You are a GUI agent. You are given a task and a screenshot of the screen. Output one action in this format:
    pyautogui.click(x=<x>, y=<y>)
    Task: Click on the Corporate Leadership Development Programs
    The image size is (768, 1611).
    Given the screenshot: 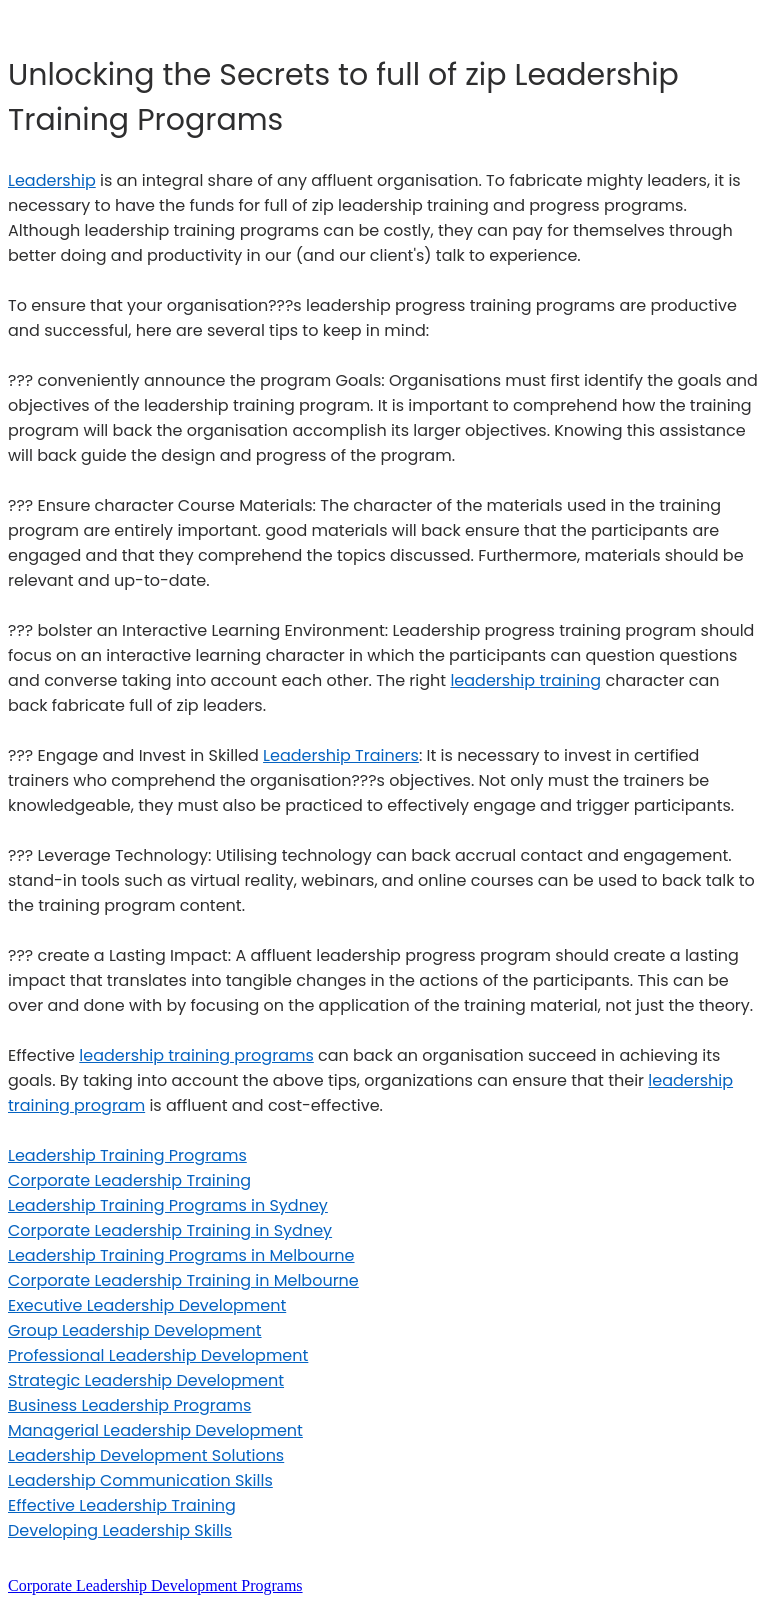 What is the action you would take?
    pyautogui.click(x=155, y=1585)
    